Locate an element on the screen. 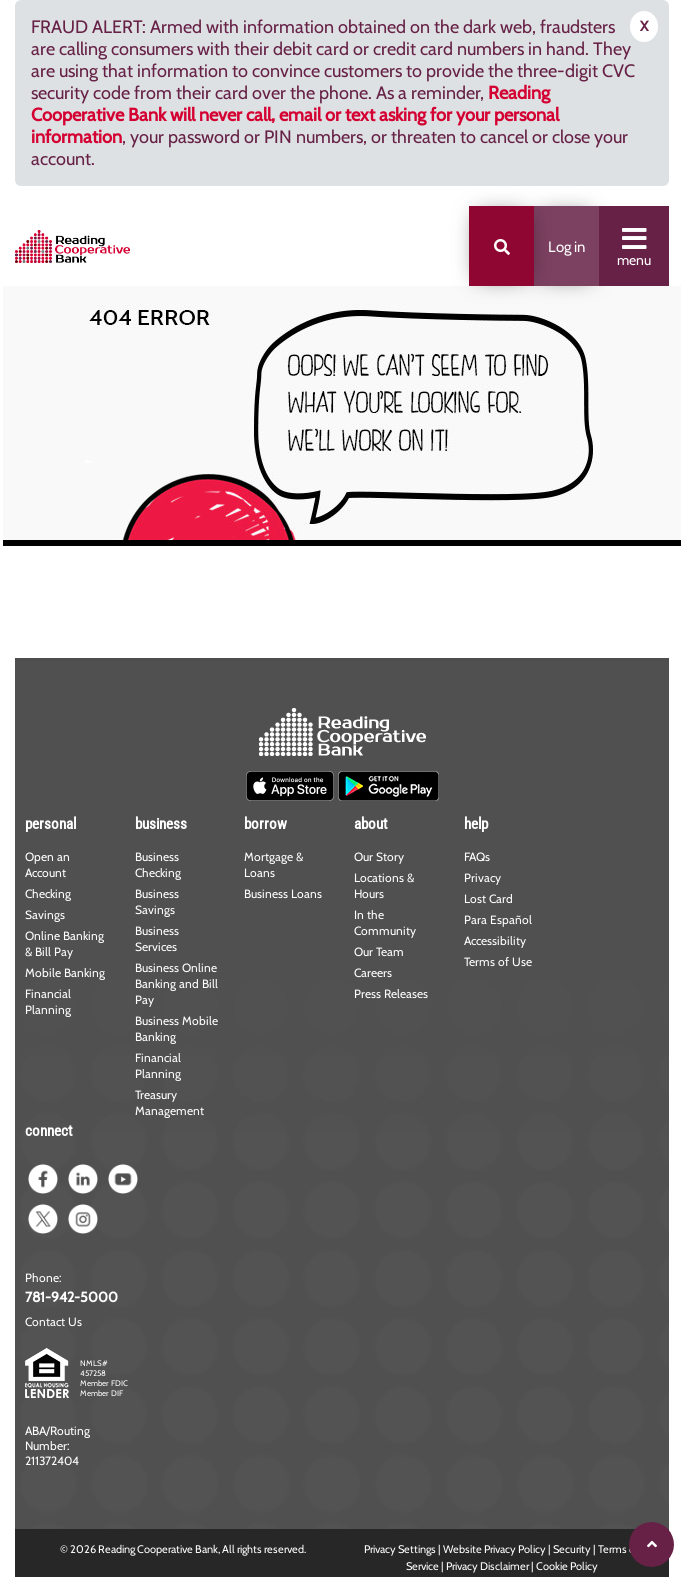 The width and height of the screenshot is (684, 1577). Accessibility is located at coordinates (495, 940).